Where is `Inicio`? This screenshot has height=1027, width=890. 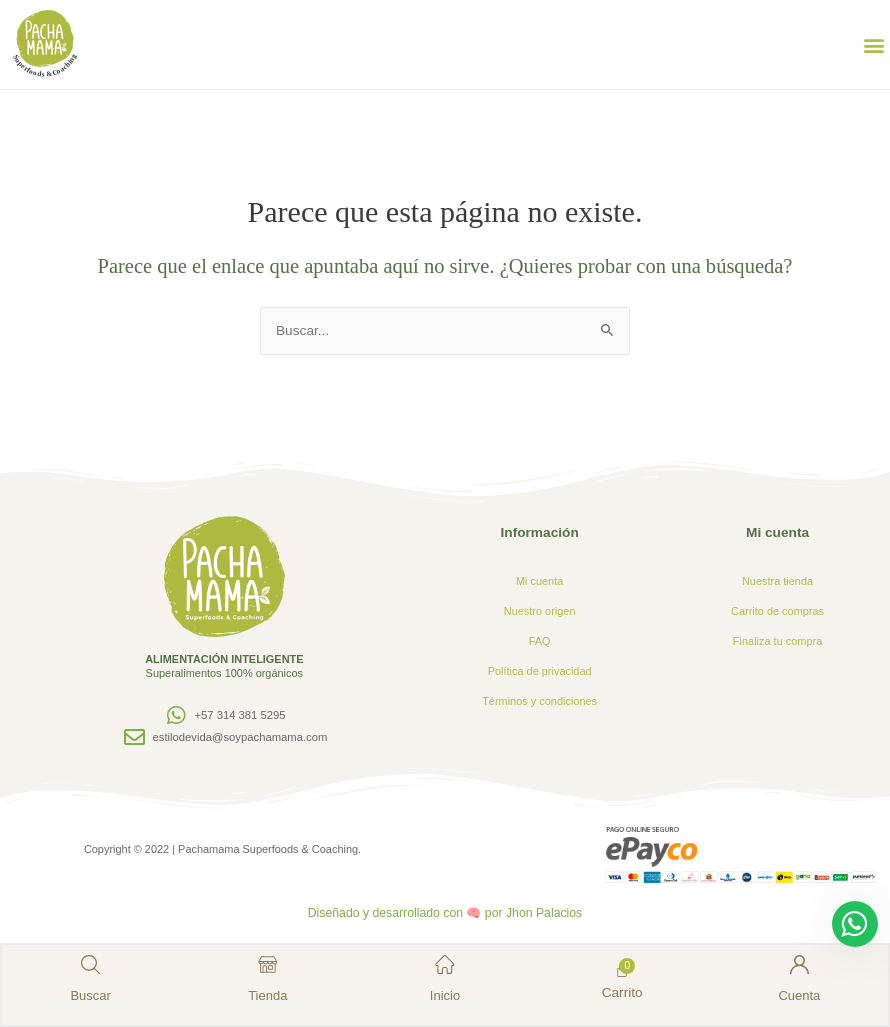
Inicio is located at coordinates (445, 994).